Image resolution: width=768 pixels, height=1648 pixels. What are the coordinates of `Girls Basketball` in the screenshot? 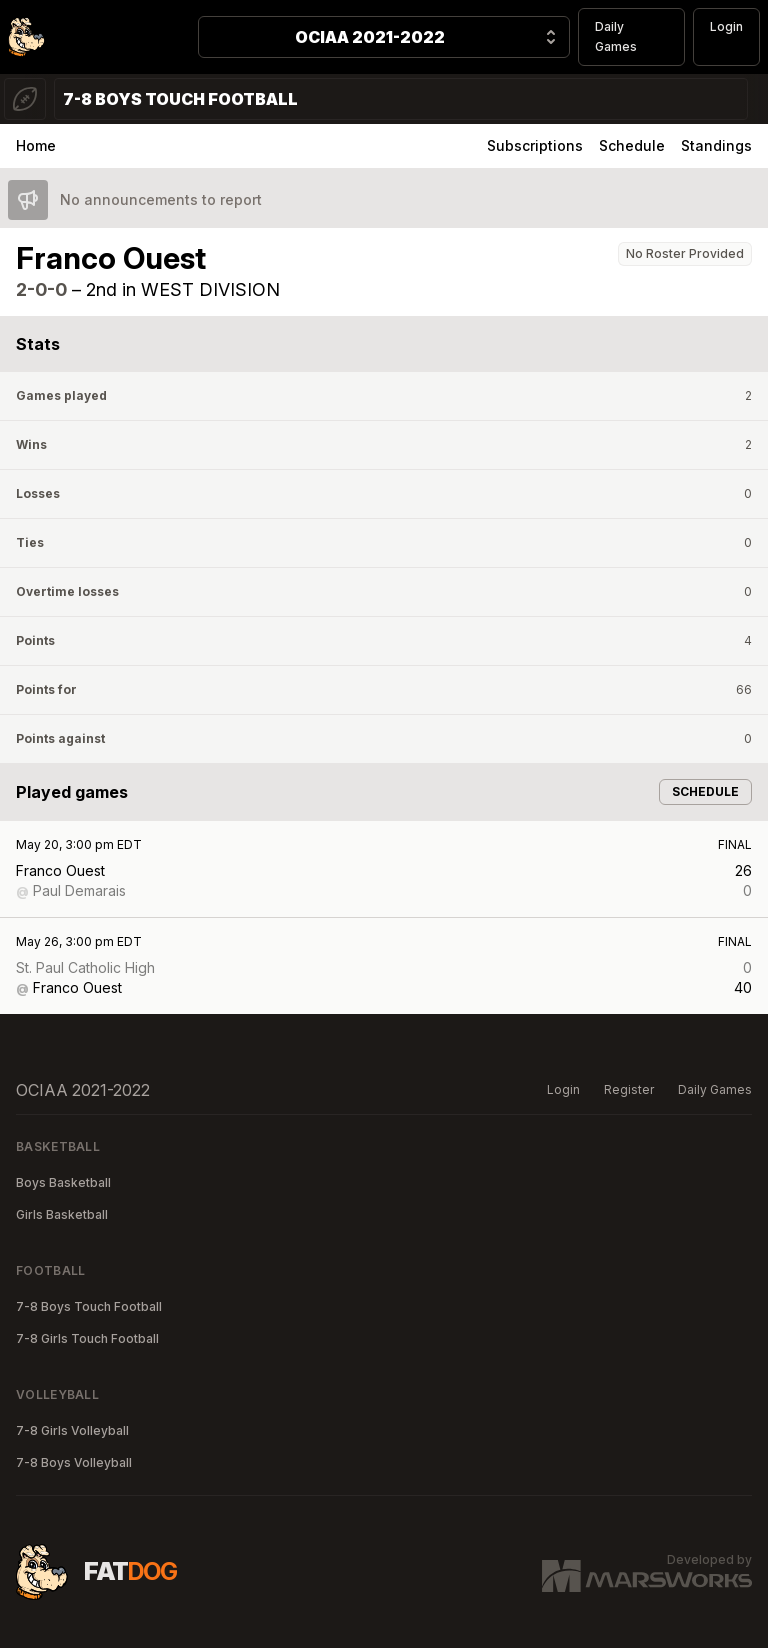 It's located at (62, 1214).